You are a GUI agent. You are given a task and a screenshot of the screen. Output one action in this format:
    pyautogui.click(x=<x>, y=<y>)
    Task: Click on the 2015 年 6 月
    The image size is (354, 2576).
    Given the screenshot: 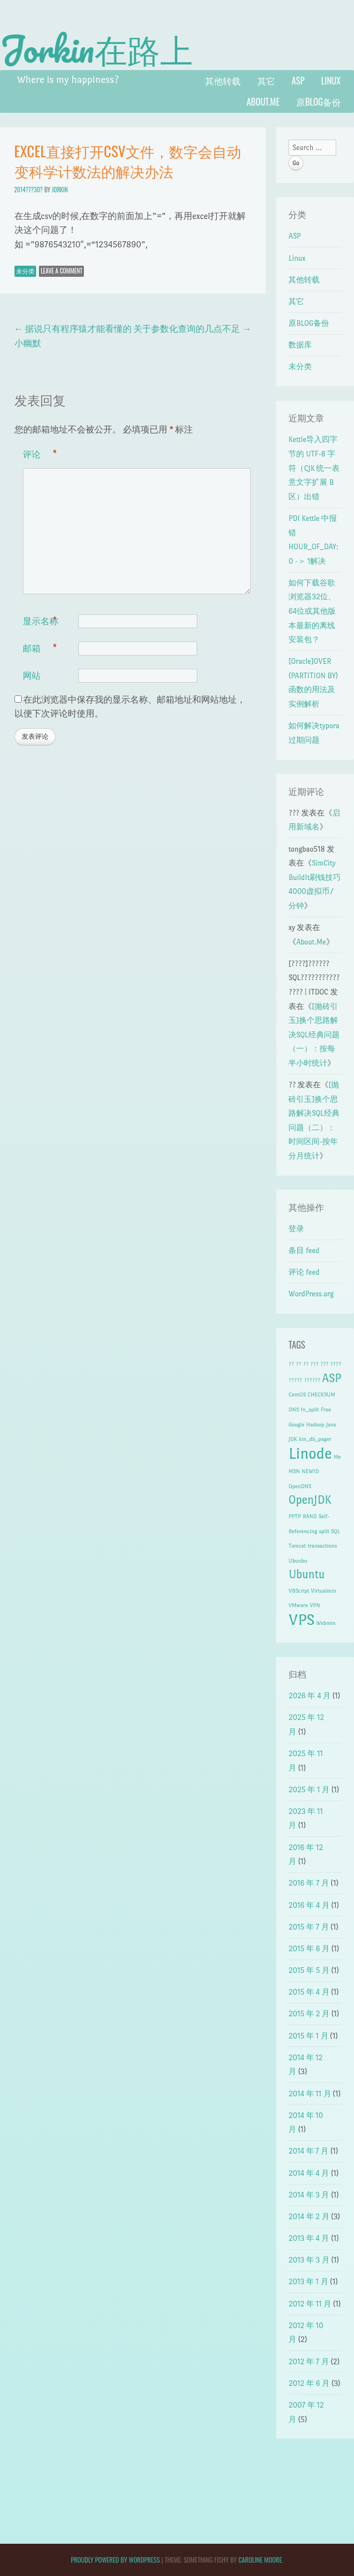 What is the action you would take?
    pyautogui.click(x=309, y=1949)
    